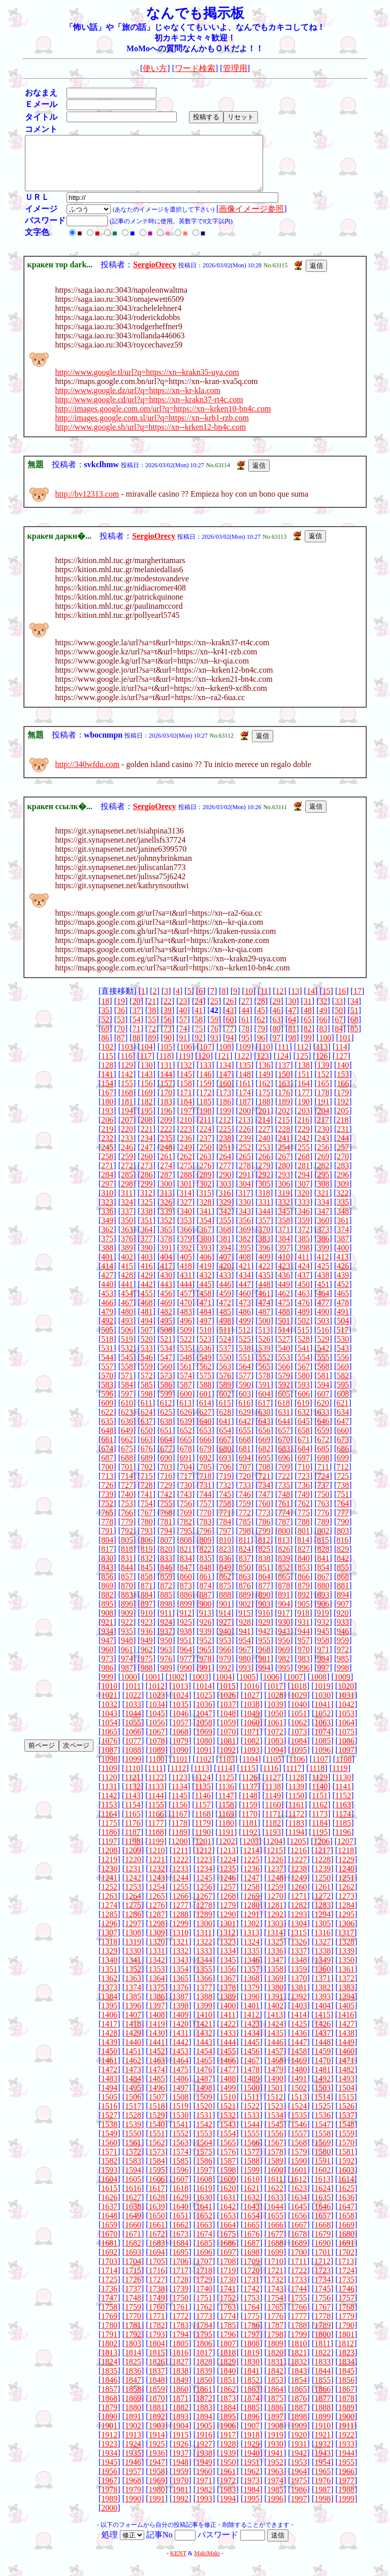  What do you see at coordinates (326, 1001) in the screenshot?
I see `15` at bounding box center [326, 1001].